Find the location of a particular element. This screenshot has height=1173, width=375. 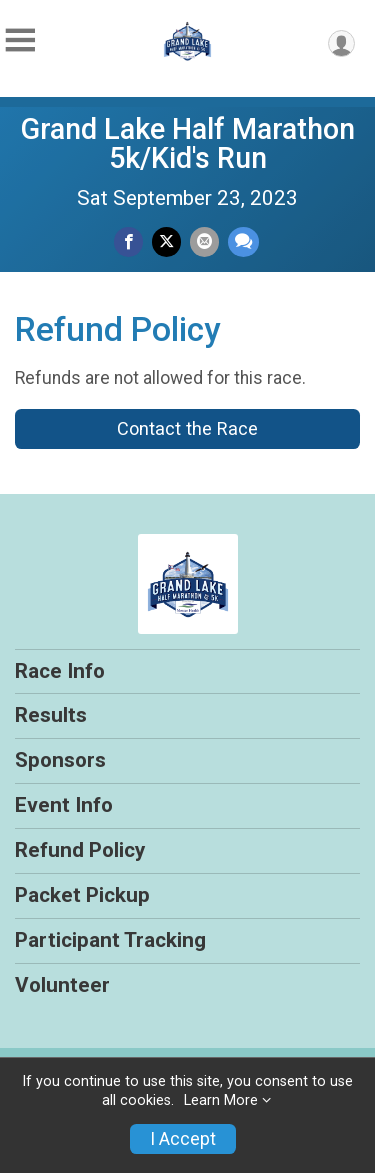

Refund Policy is located at coordinates (80, 850).